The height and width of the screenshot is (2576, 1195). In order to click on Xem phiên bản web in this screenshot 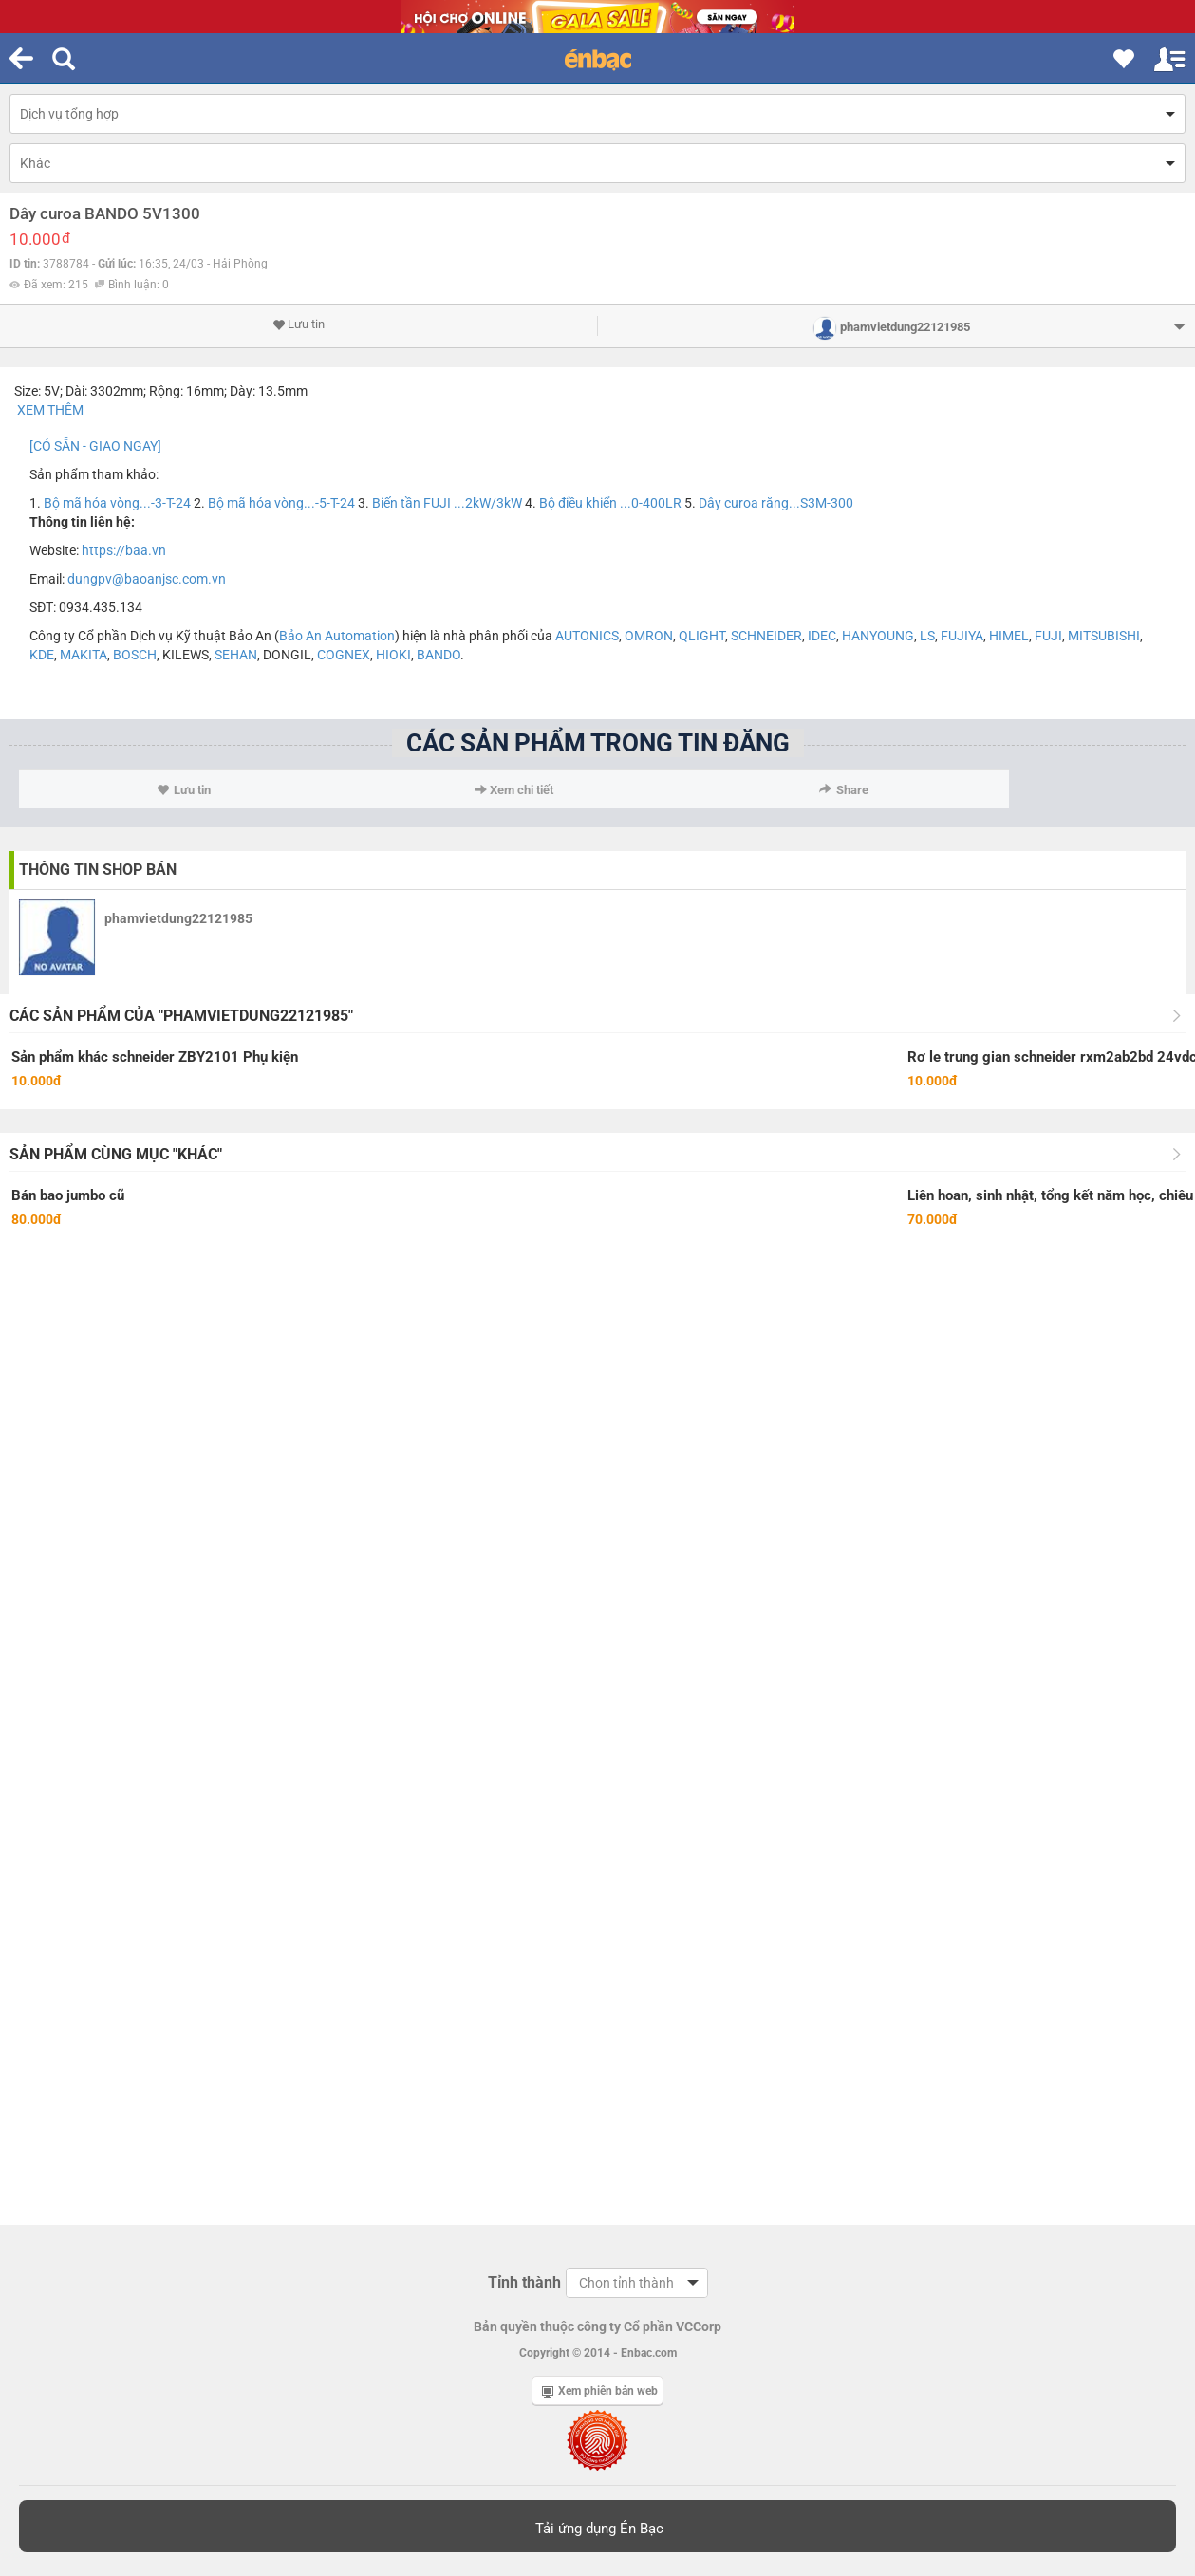, I will do `click(600, 2391)`.